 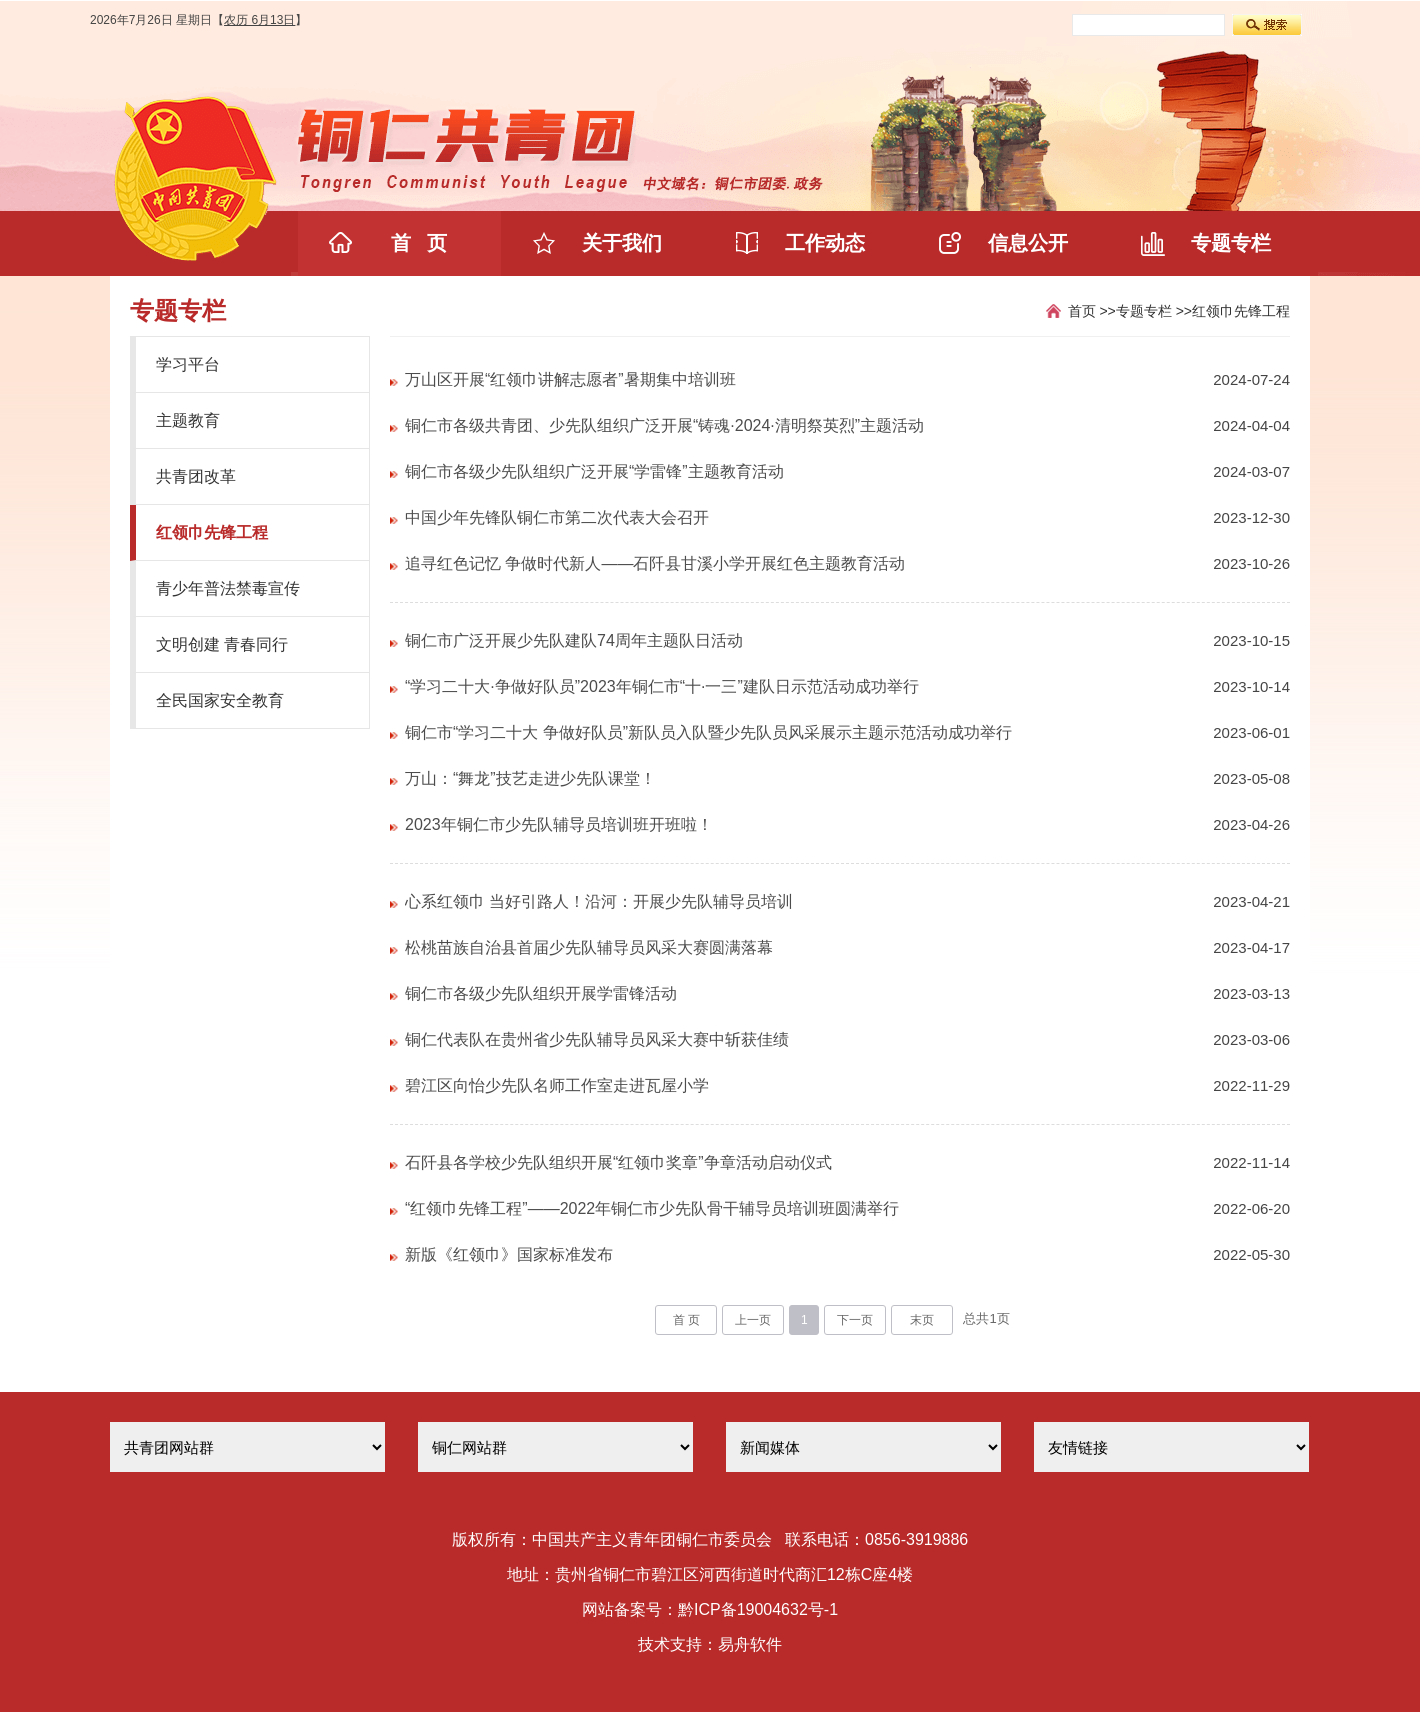 What do you see at coordinates (1028, 243) in the screenshot?
I see `信息公开` at bounding box center [1028, 243].